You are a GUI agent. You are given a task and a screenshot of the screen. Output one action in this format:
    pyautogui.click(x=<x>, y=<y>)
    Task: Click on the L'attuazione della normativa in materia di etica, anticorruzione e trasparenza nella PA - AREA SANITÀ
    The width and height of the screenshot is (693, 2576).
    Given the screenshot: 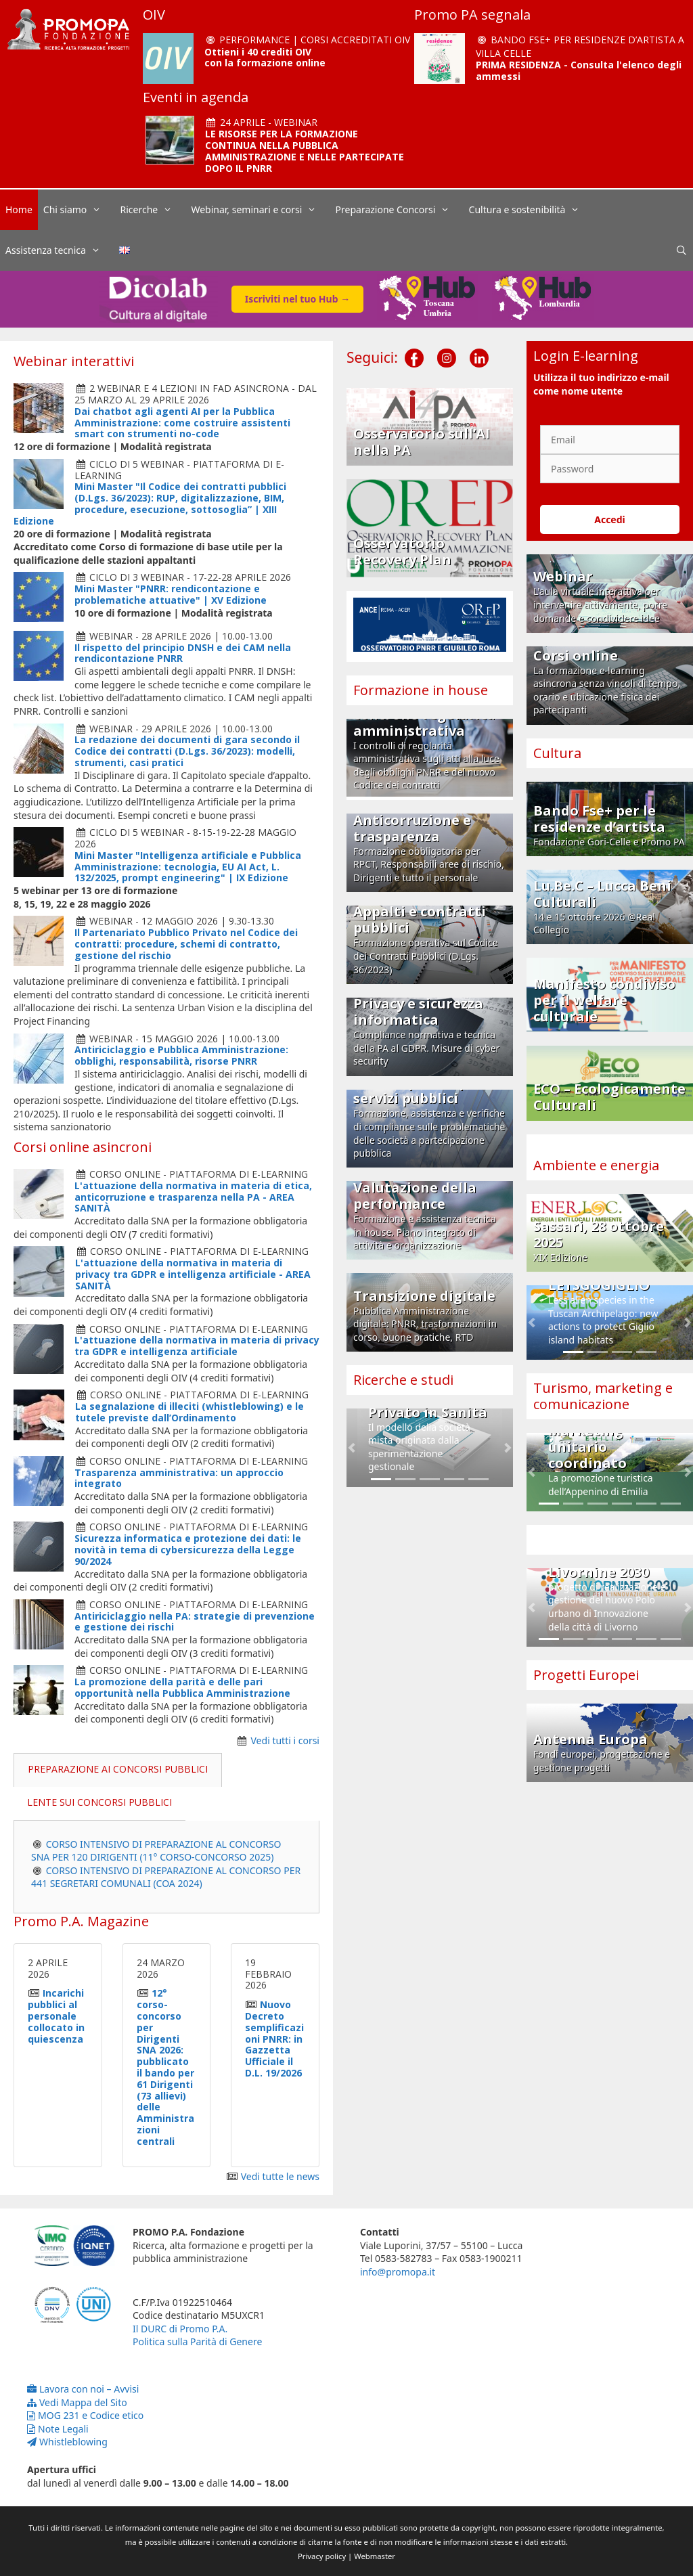 What is the action you would take?
    pyautogui.click(x=193, y=1197)
    